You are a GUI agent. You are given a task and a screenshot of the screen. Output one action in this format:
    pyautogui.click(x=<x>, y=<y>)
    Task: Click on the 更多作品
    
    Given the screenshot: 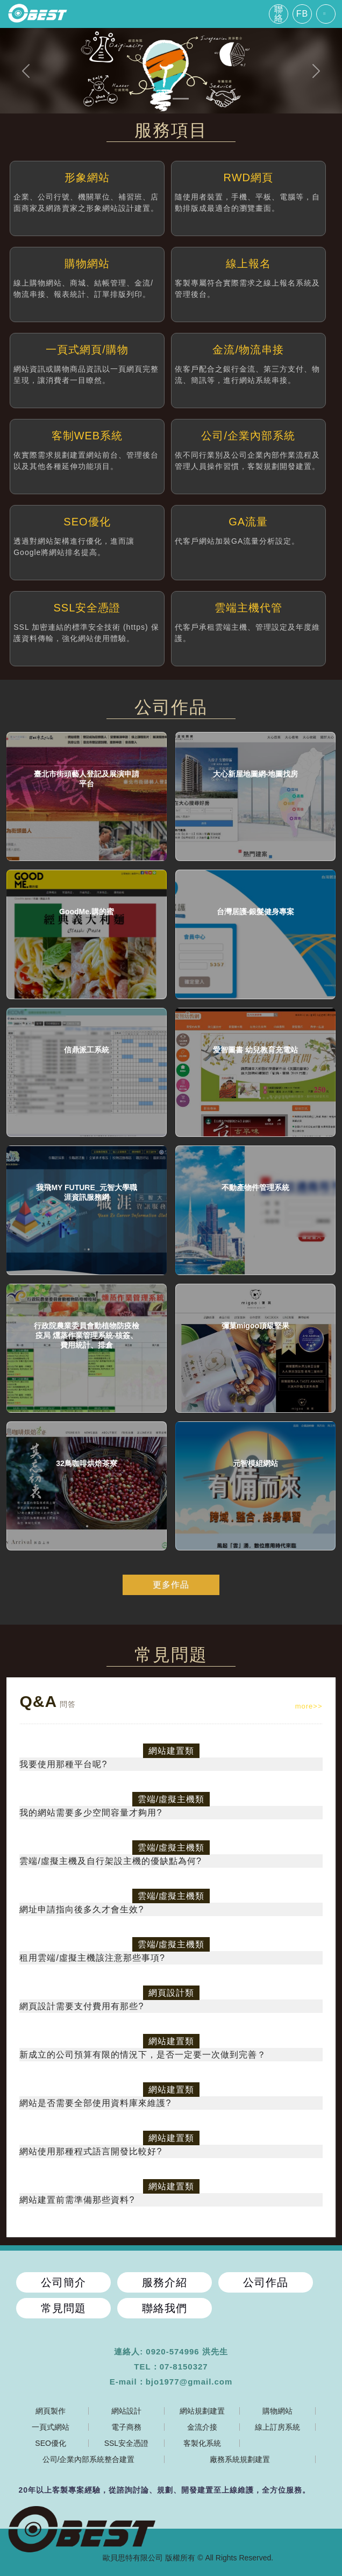 What is the action you would take?
    pyautogui.click(x=171, y=1584)
    